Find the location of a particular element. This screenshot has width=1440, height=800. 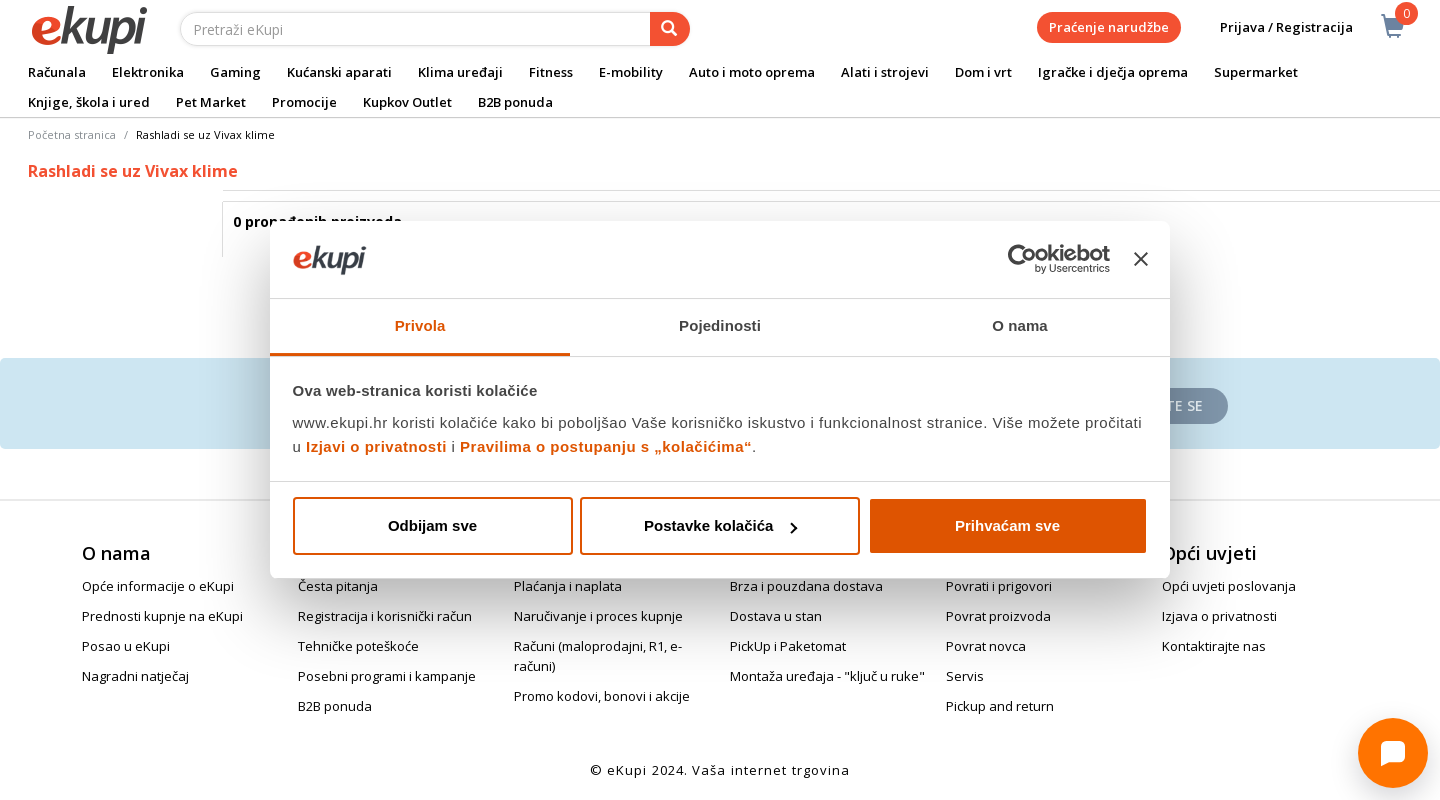

Pet Market is located at coordinates (211, 102).